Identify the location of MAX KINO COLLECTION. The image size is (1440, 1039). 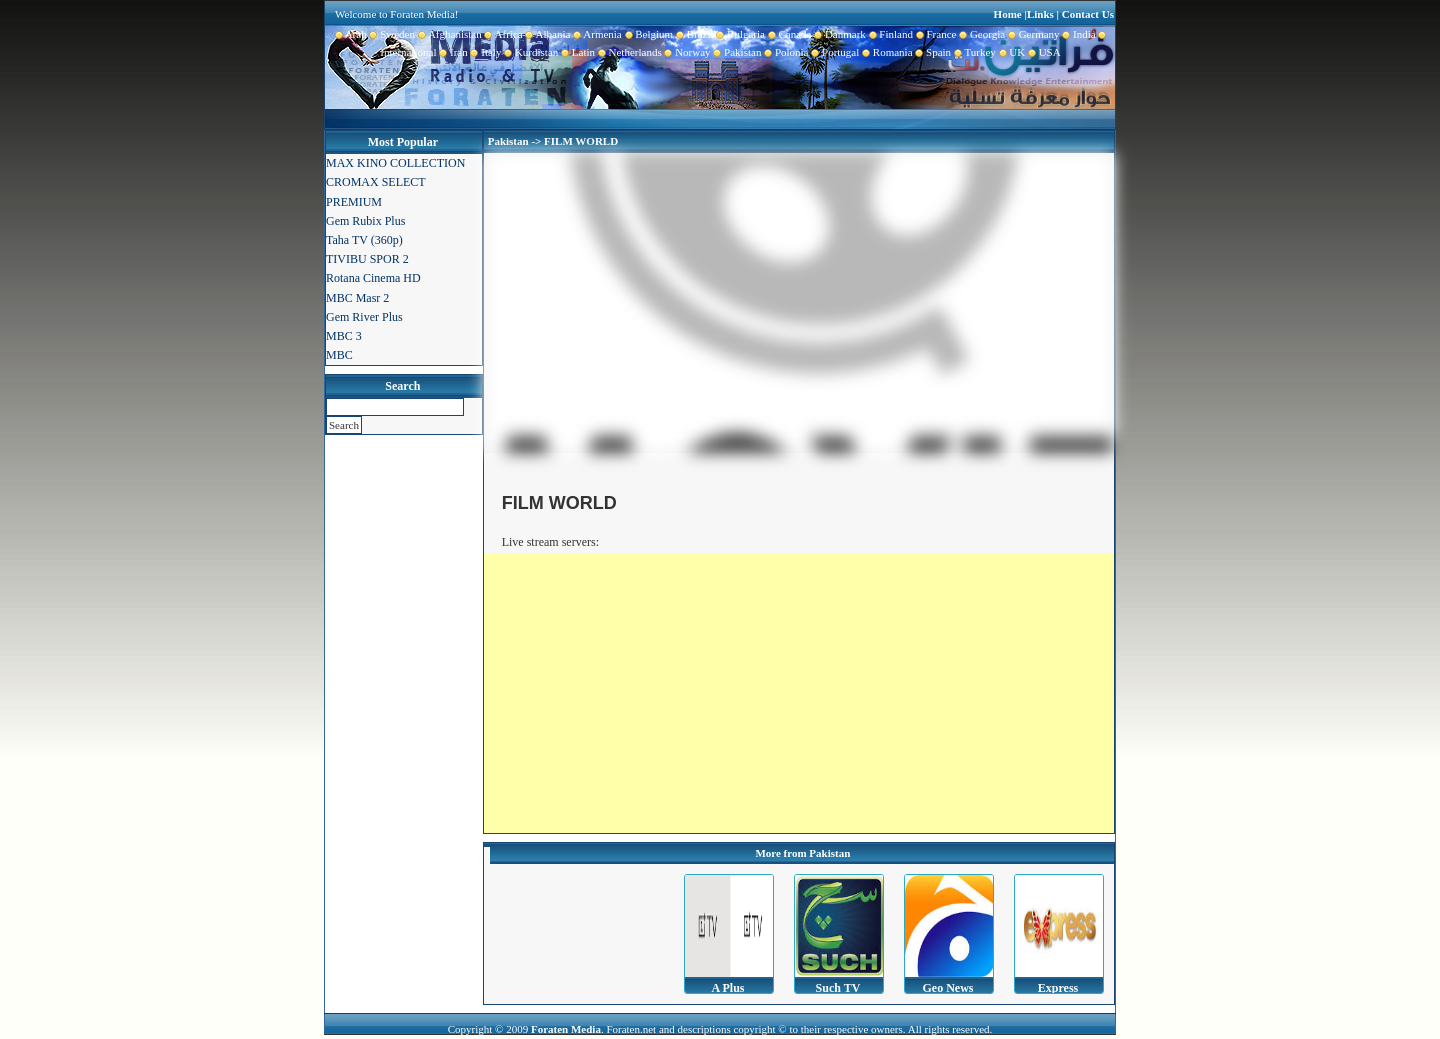
(395, 163).